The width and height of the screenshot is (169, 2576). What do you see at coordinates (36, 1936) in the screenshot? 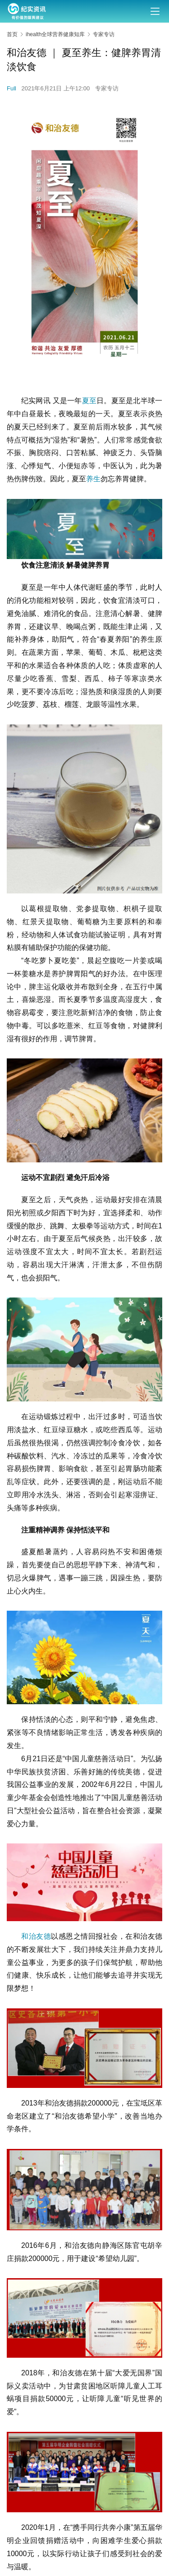
I see `和治友德` at bounding box center [36, 1936].